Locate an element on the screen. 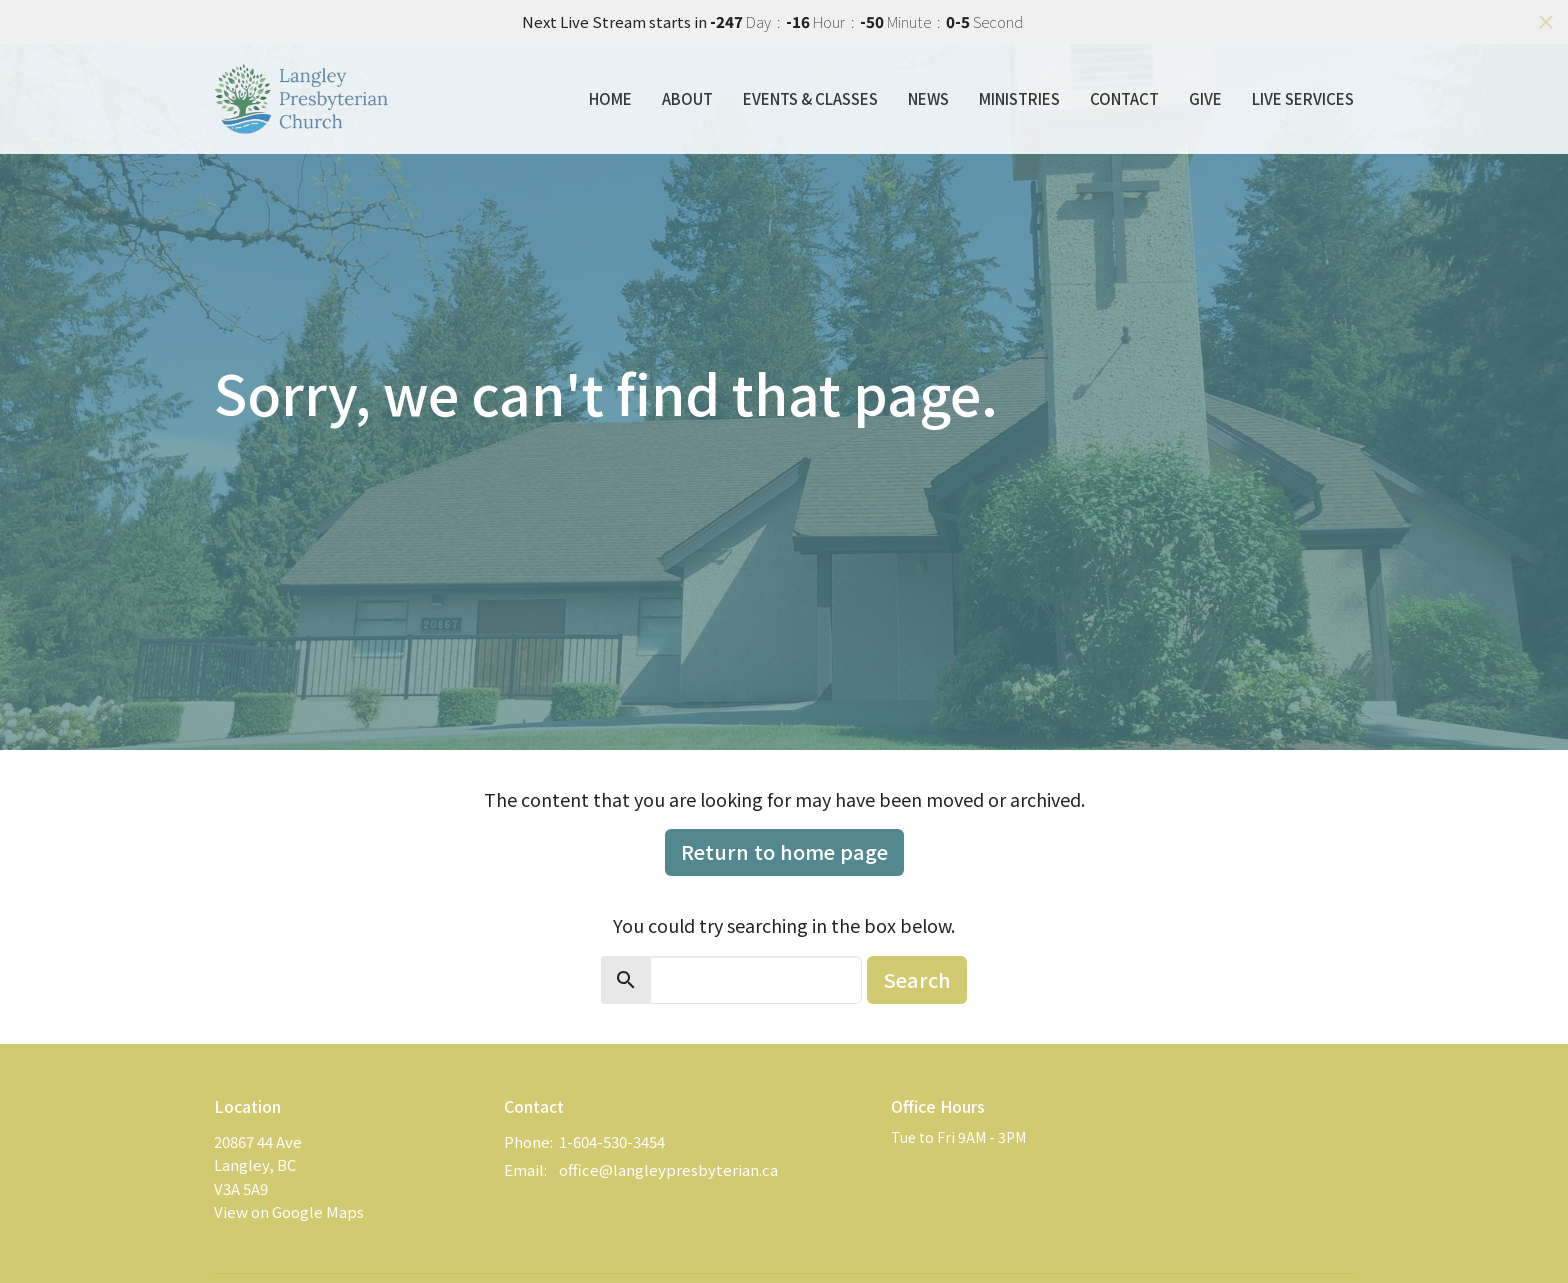 Image resolution: width=1568 pixels, height=1283 pixels. Search is located at coordinates (917, 979).